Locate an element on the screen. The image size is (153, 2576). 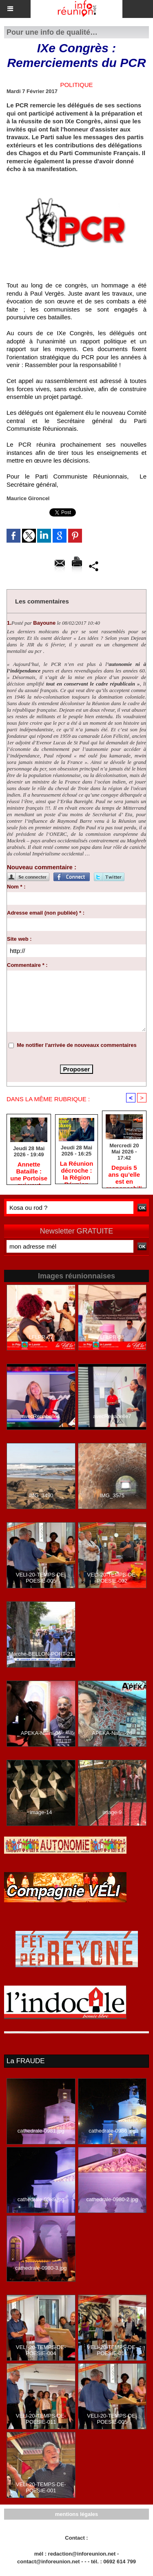
​Annette Bataille : une Portoise qui veut faire entendre la voix des femmes réunionnaises is located at coordinates (28, 1171).